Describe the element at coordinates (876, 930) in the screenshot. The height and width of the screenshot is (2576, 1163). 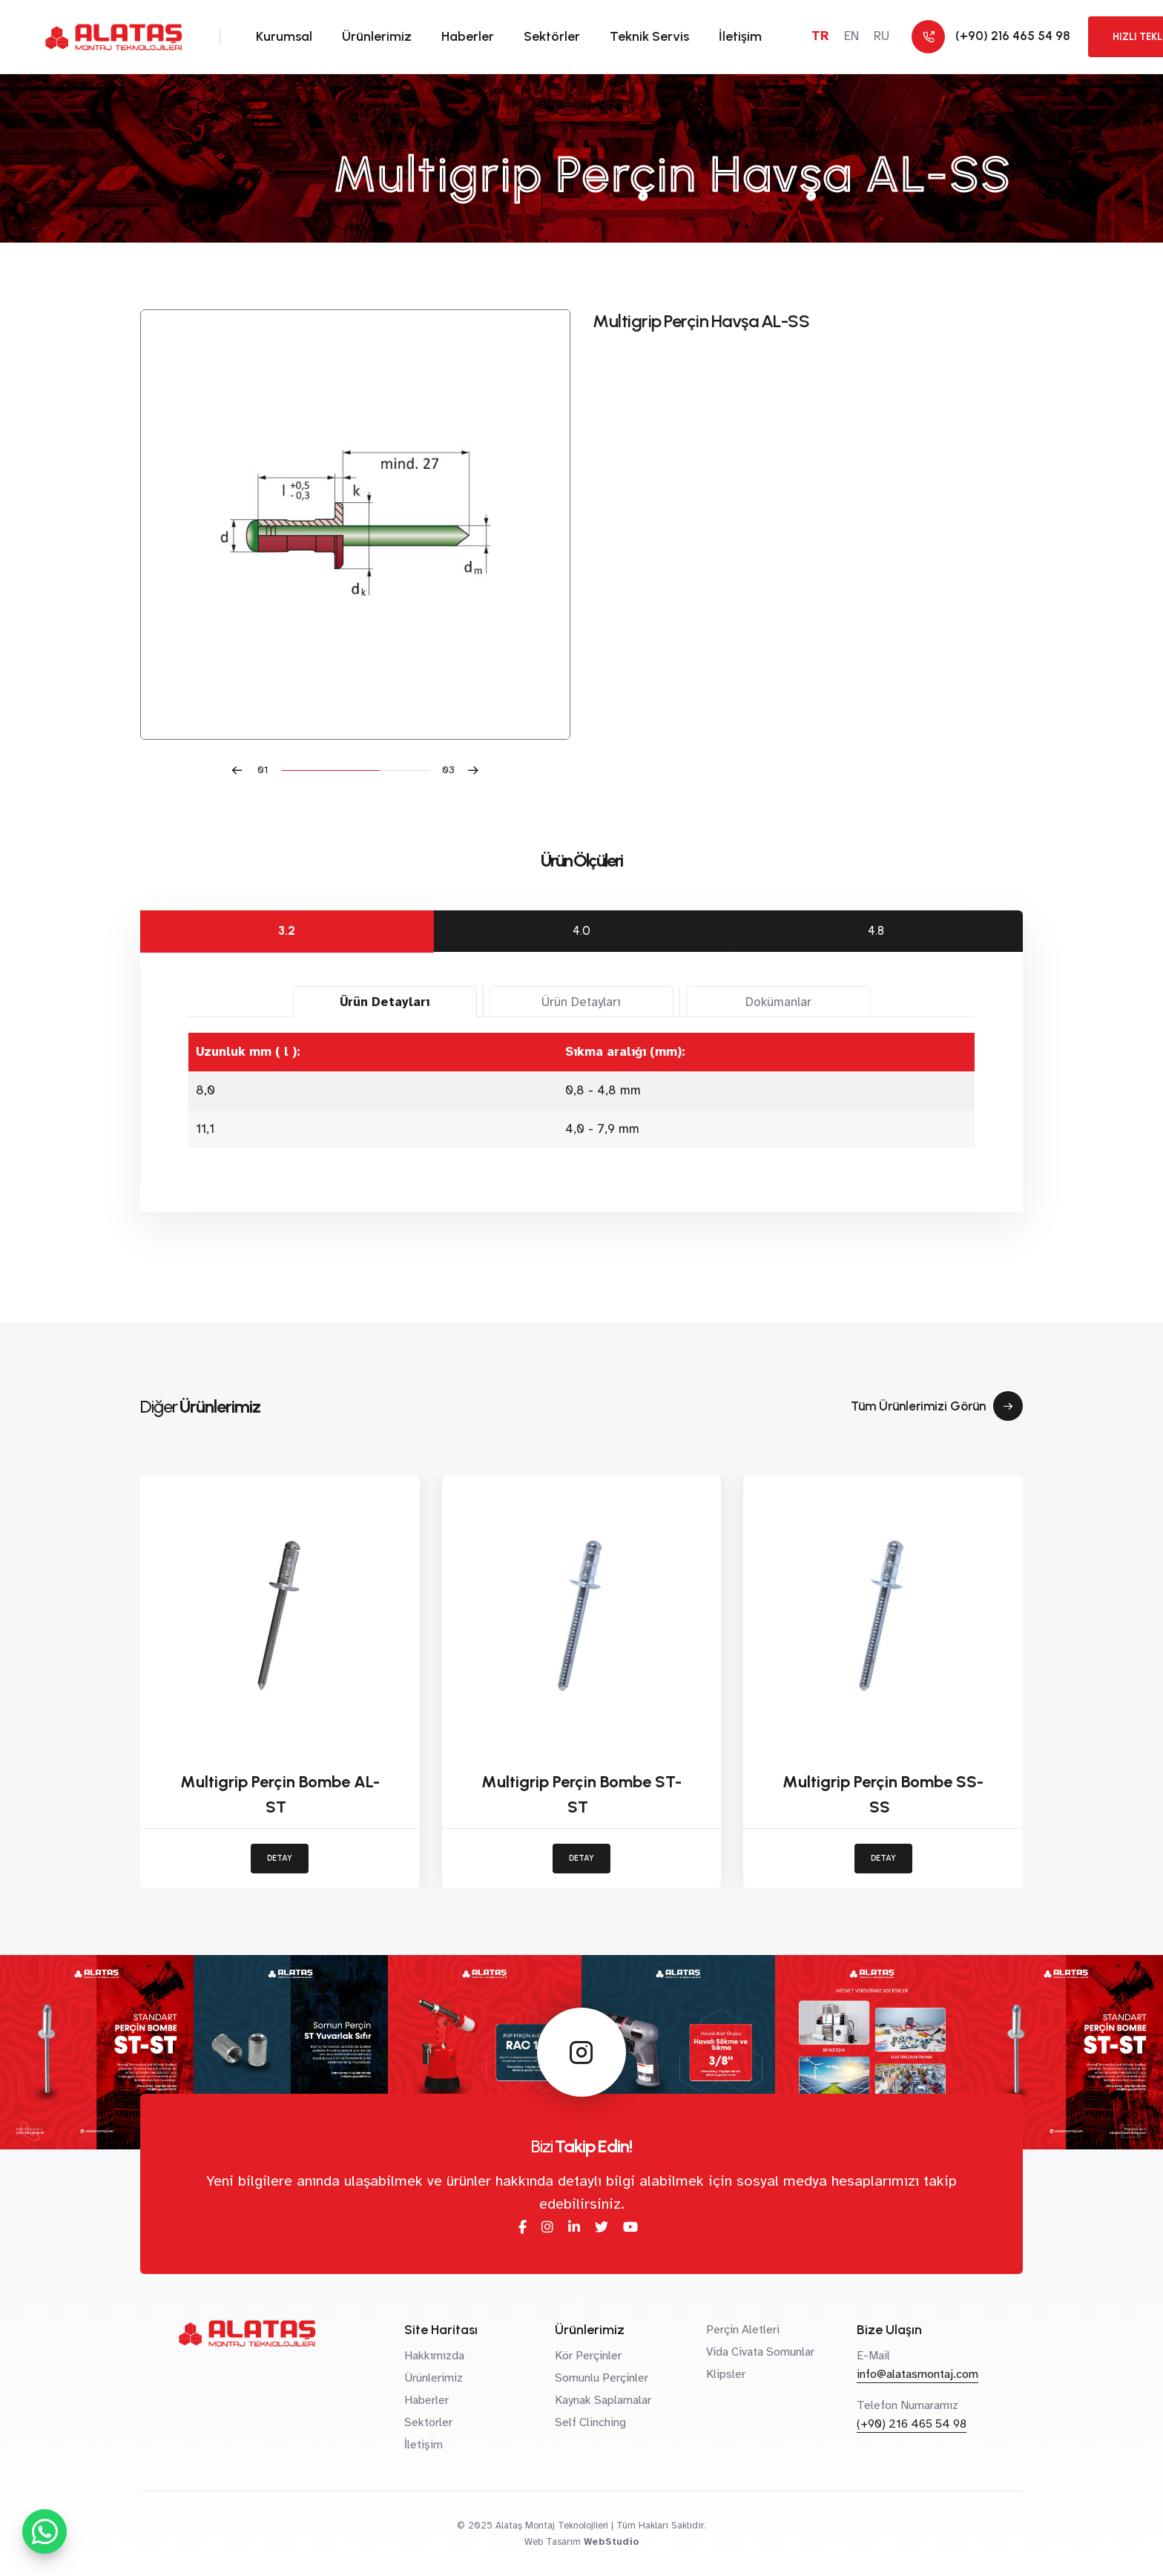
I see `4.8 [tab]` at that location.